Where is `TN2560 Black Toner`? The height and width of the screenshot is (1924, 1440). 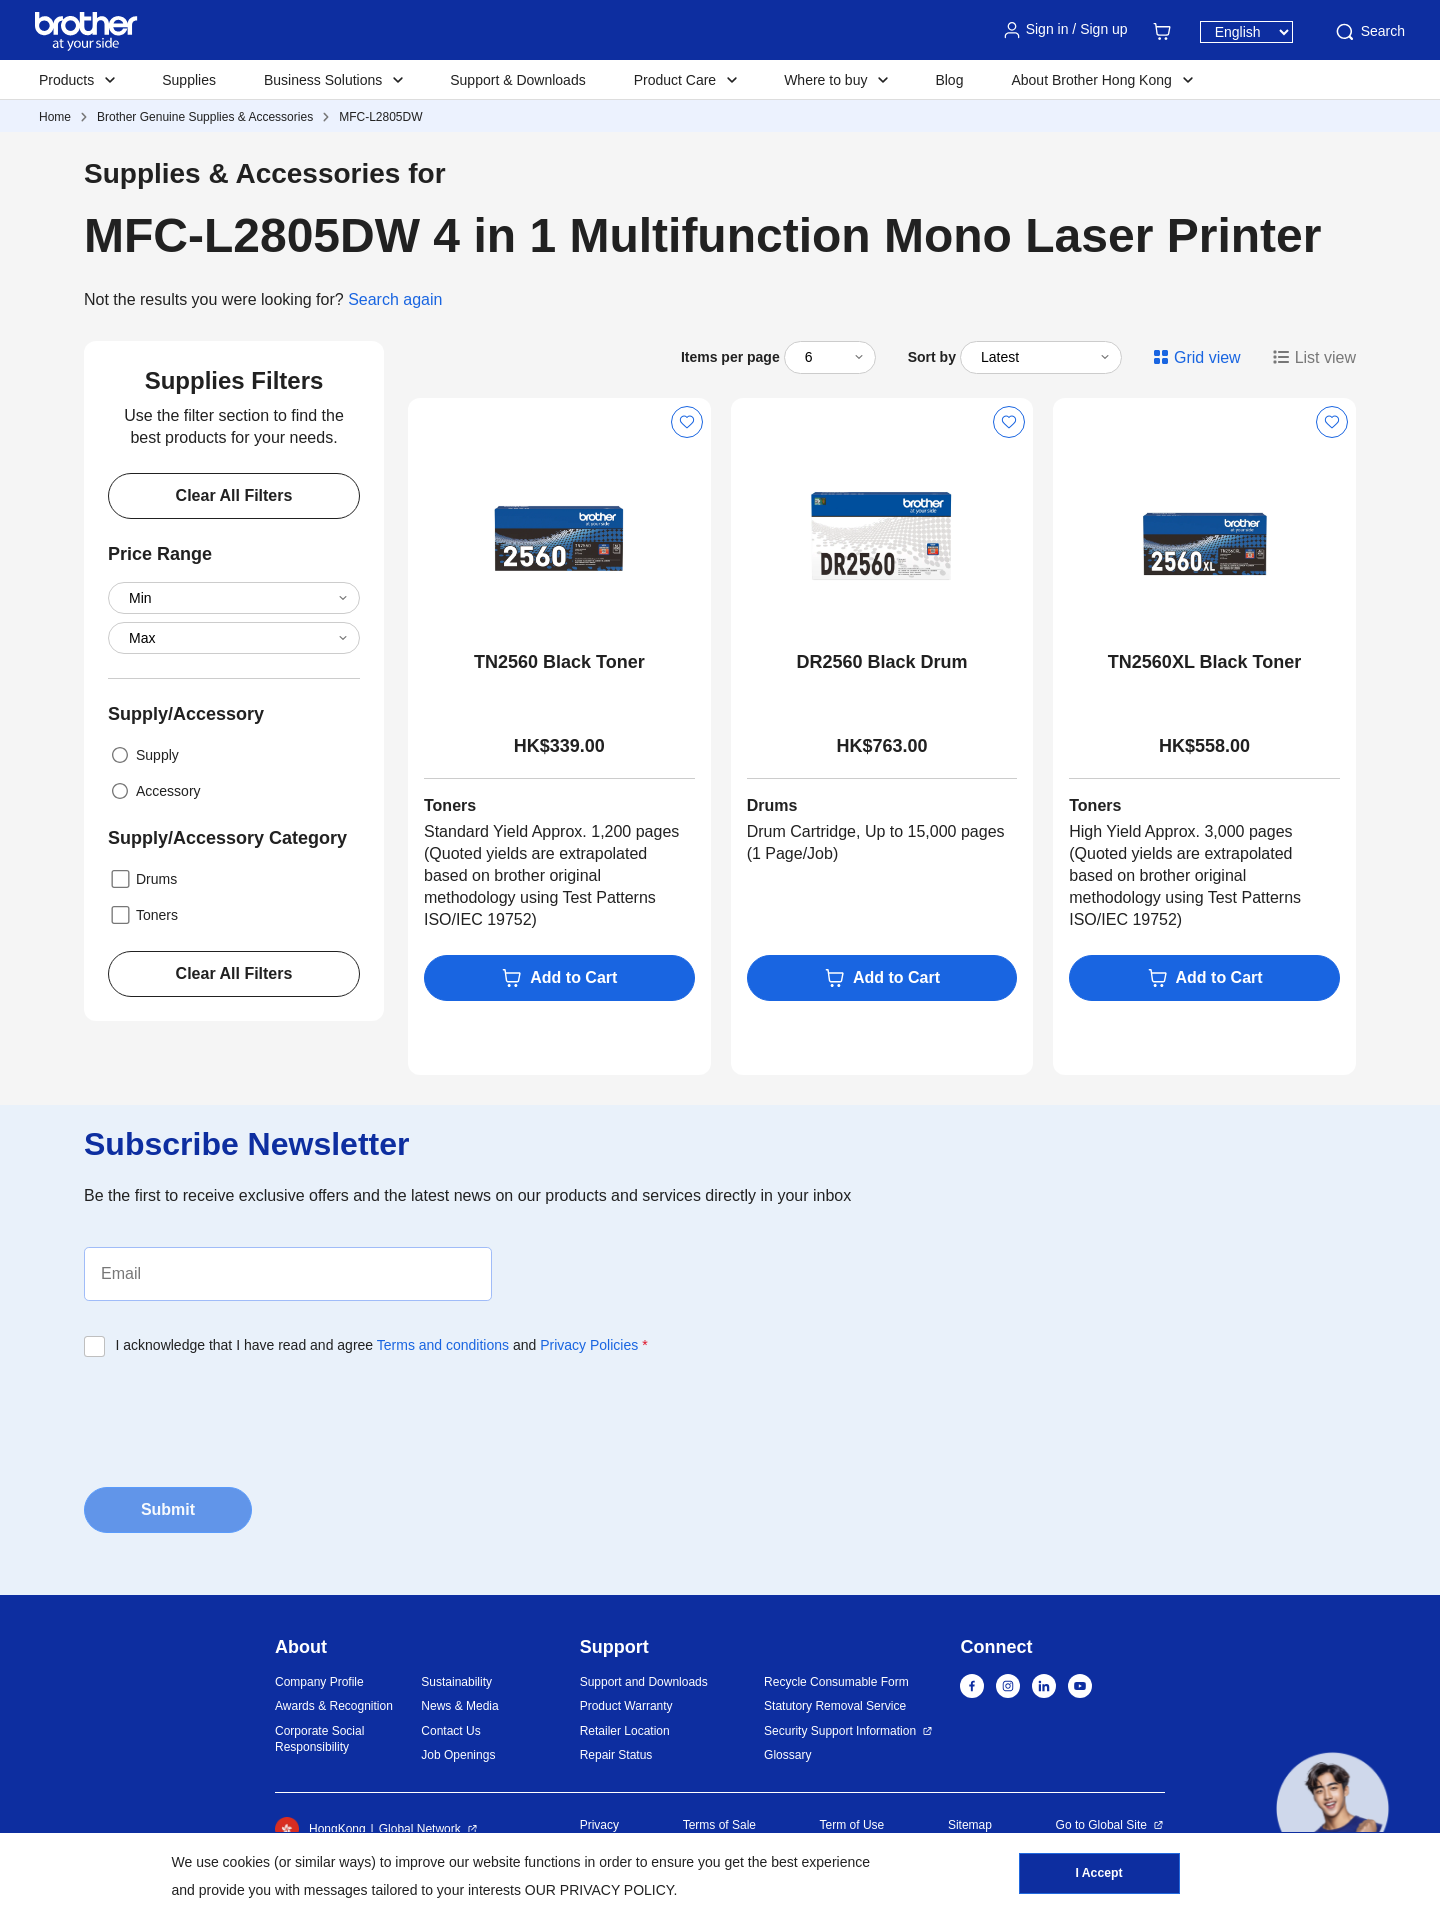 TN2560 Black Toner is located at coordinates (559, 662).